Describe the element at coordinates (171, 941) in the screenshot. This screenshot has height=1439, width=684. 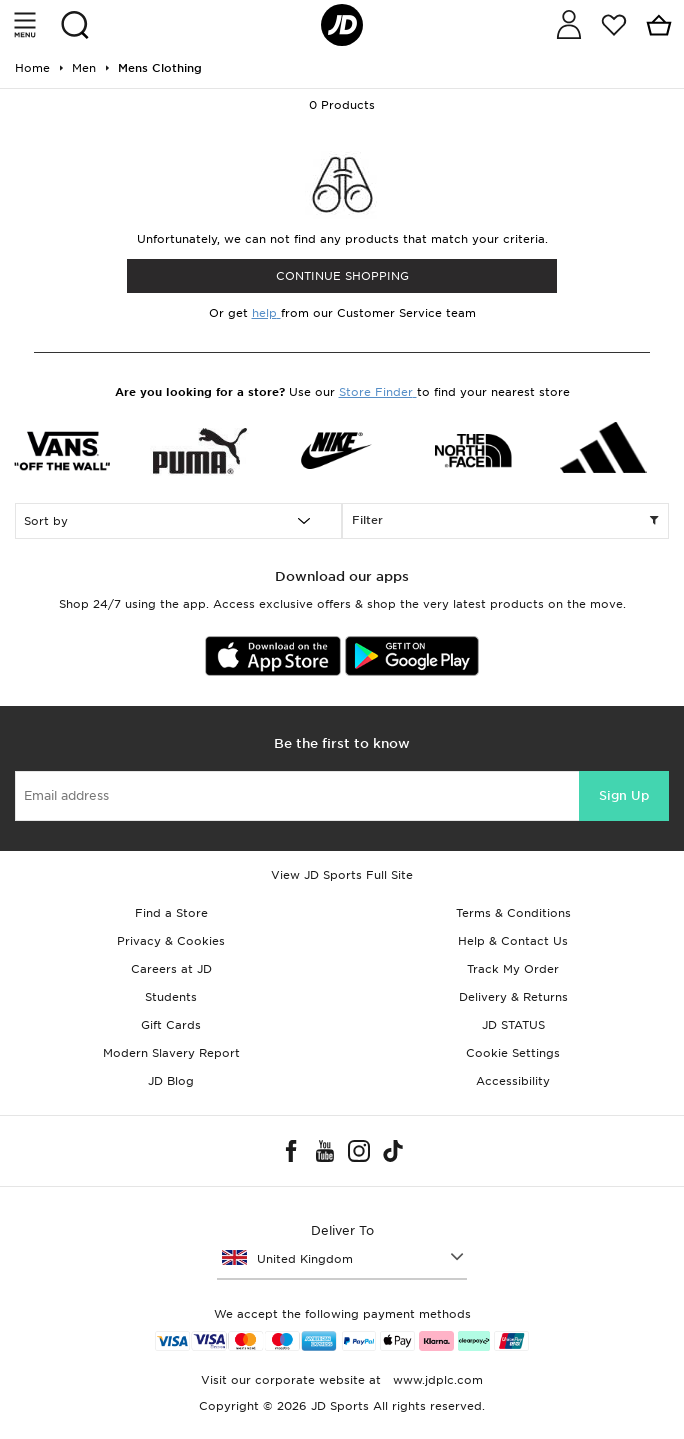
I see `Privacy & Cookies` at that location.